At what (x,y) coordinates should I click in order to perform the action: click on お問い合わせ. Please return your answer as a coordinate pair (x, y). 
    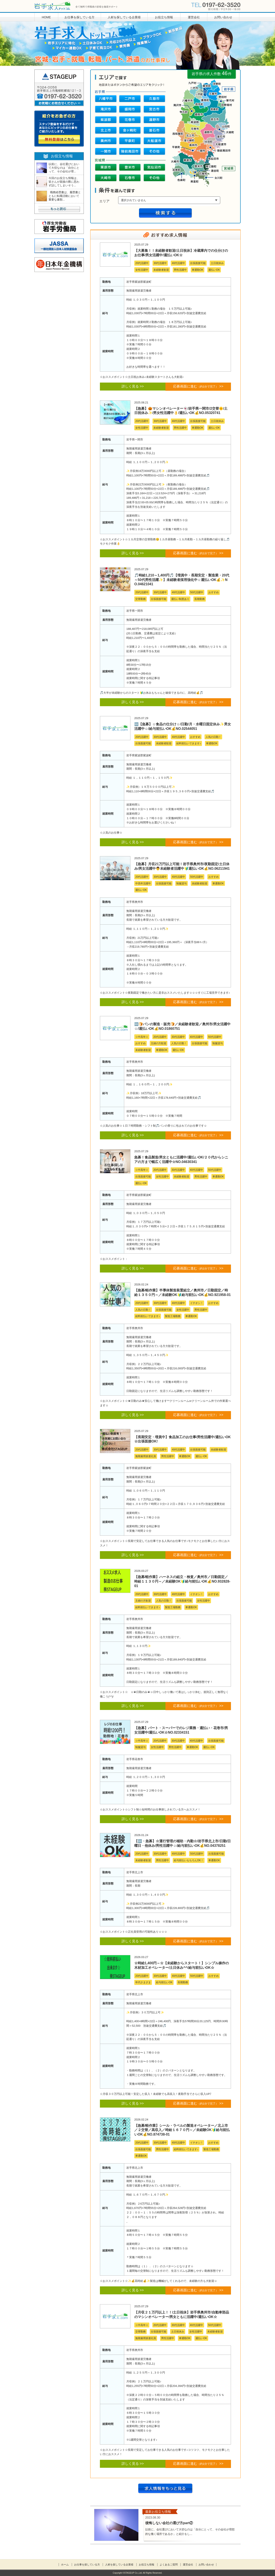
    Looking at the image, I should click on (223, 17).